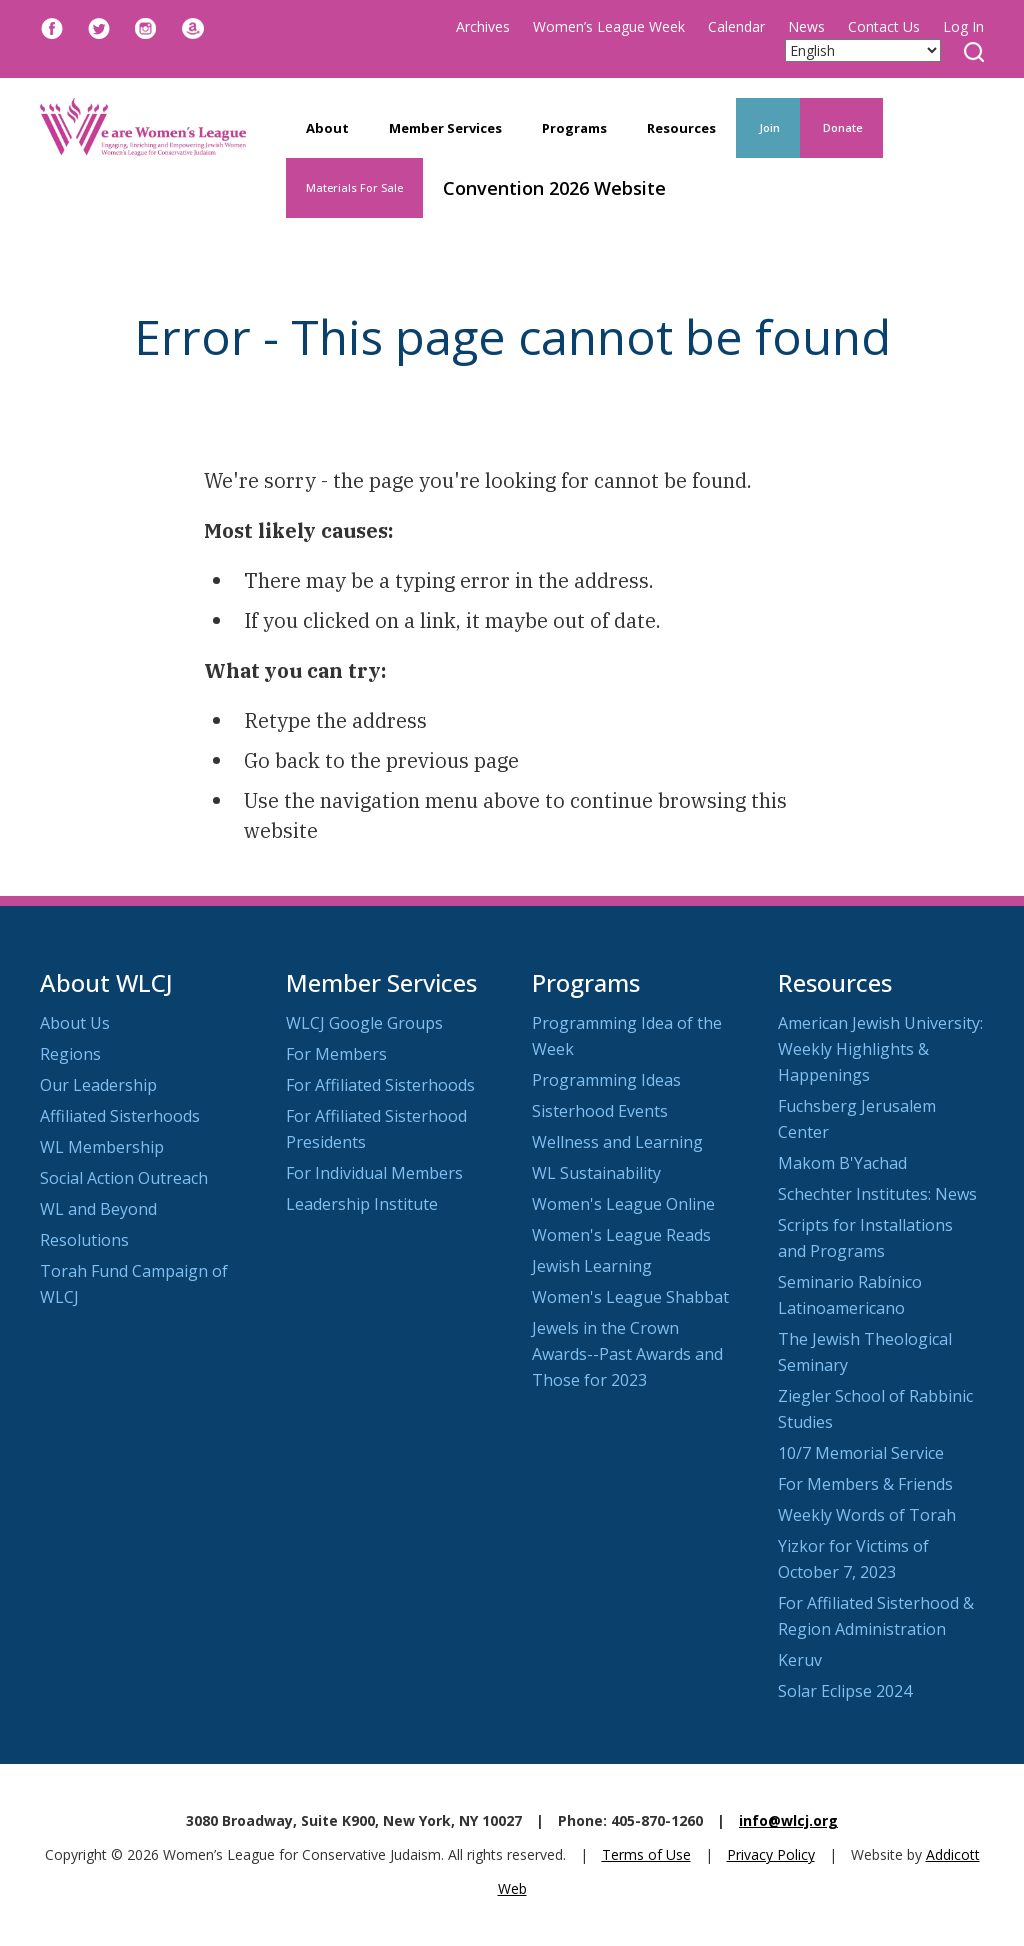 The image size is (1024, 1946). I want to click on WL and Beyond, so click(98, 1209).